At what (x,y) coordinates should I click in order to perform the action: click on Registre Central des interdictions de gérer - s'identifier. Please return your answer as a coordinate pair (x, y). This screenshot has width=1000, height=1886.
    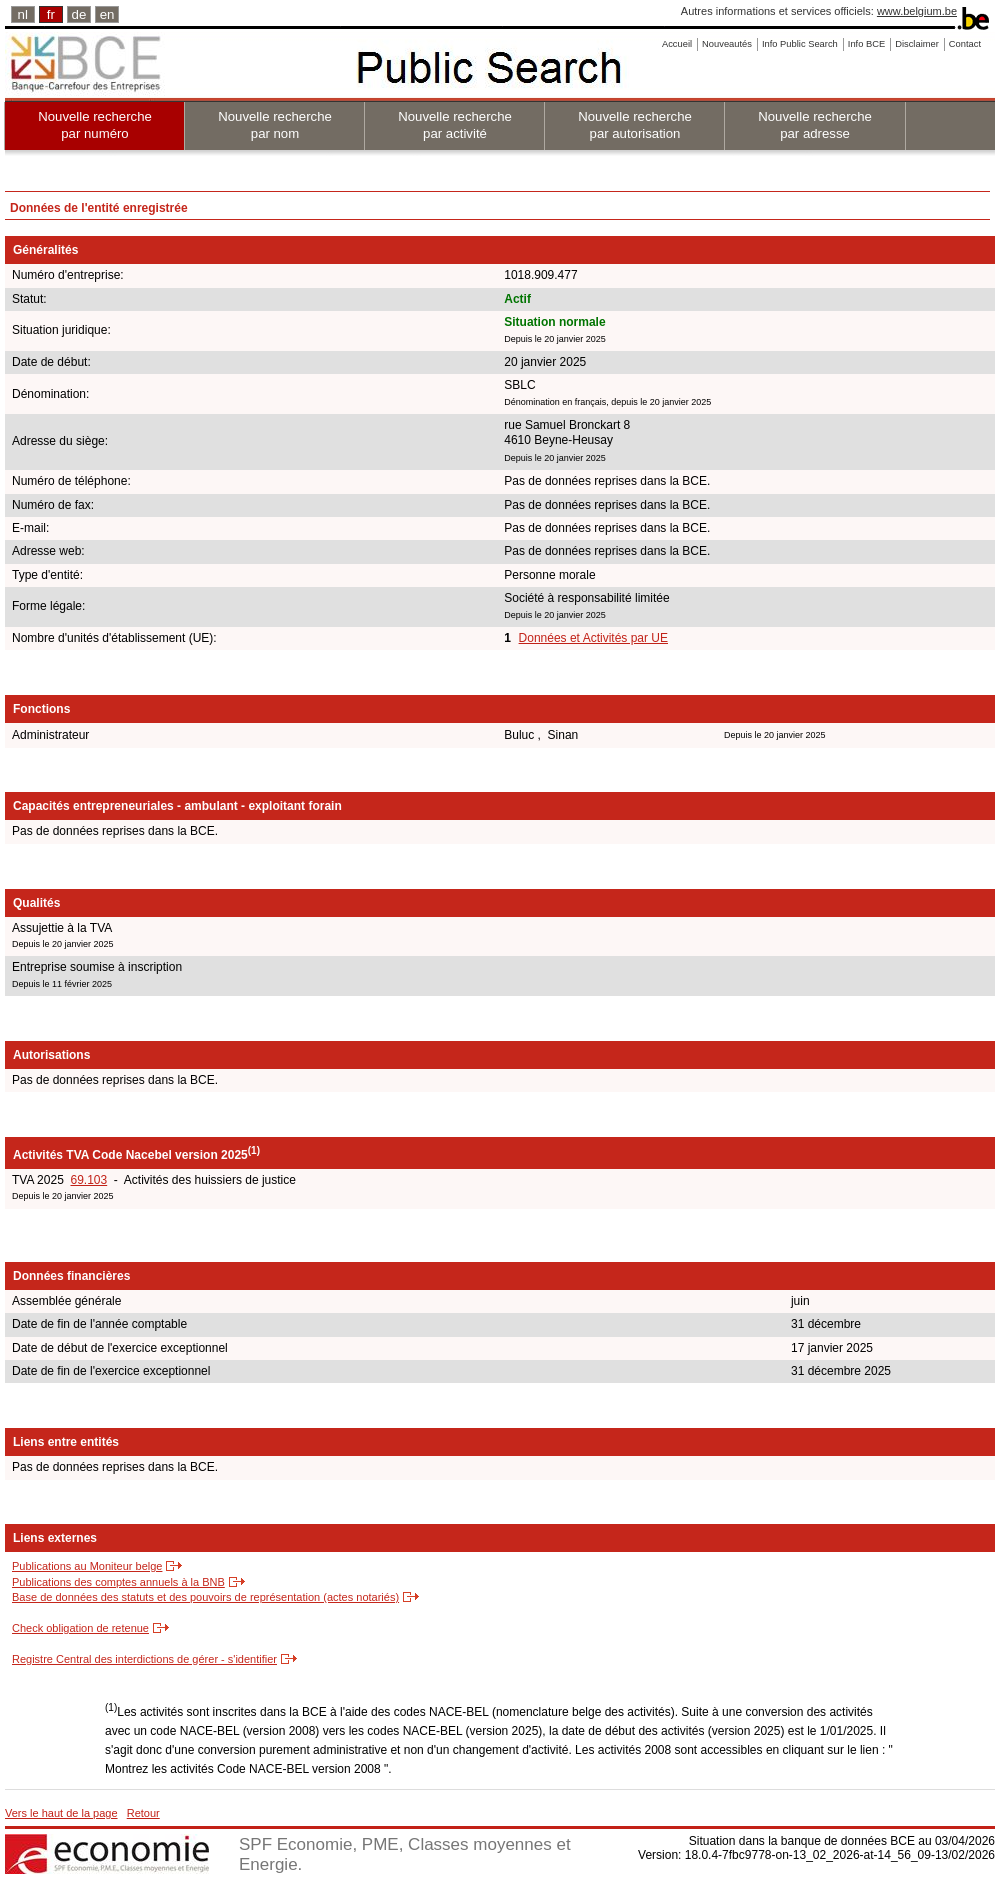
    Looking at the image, I should click on (144, 1659).